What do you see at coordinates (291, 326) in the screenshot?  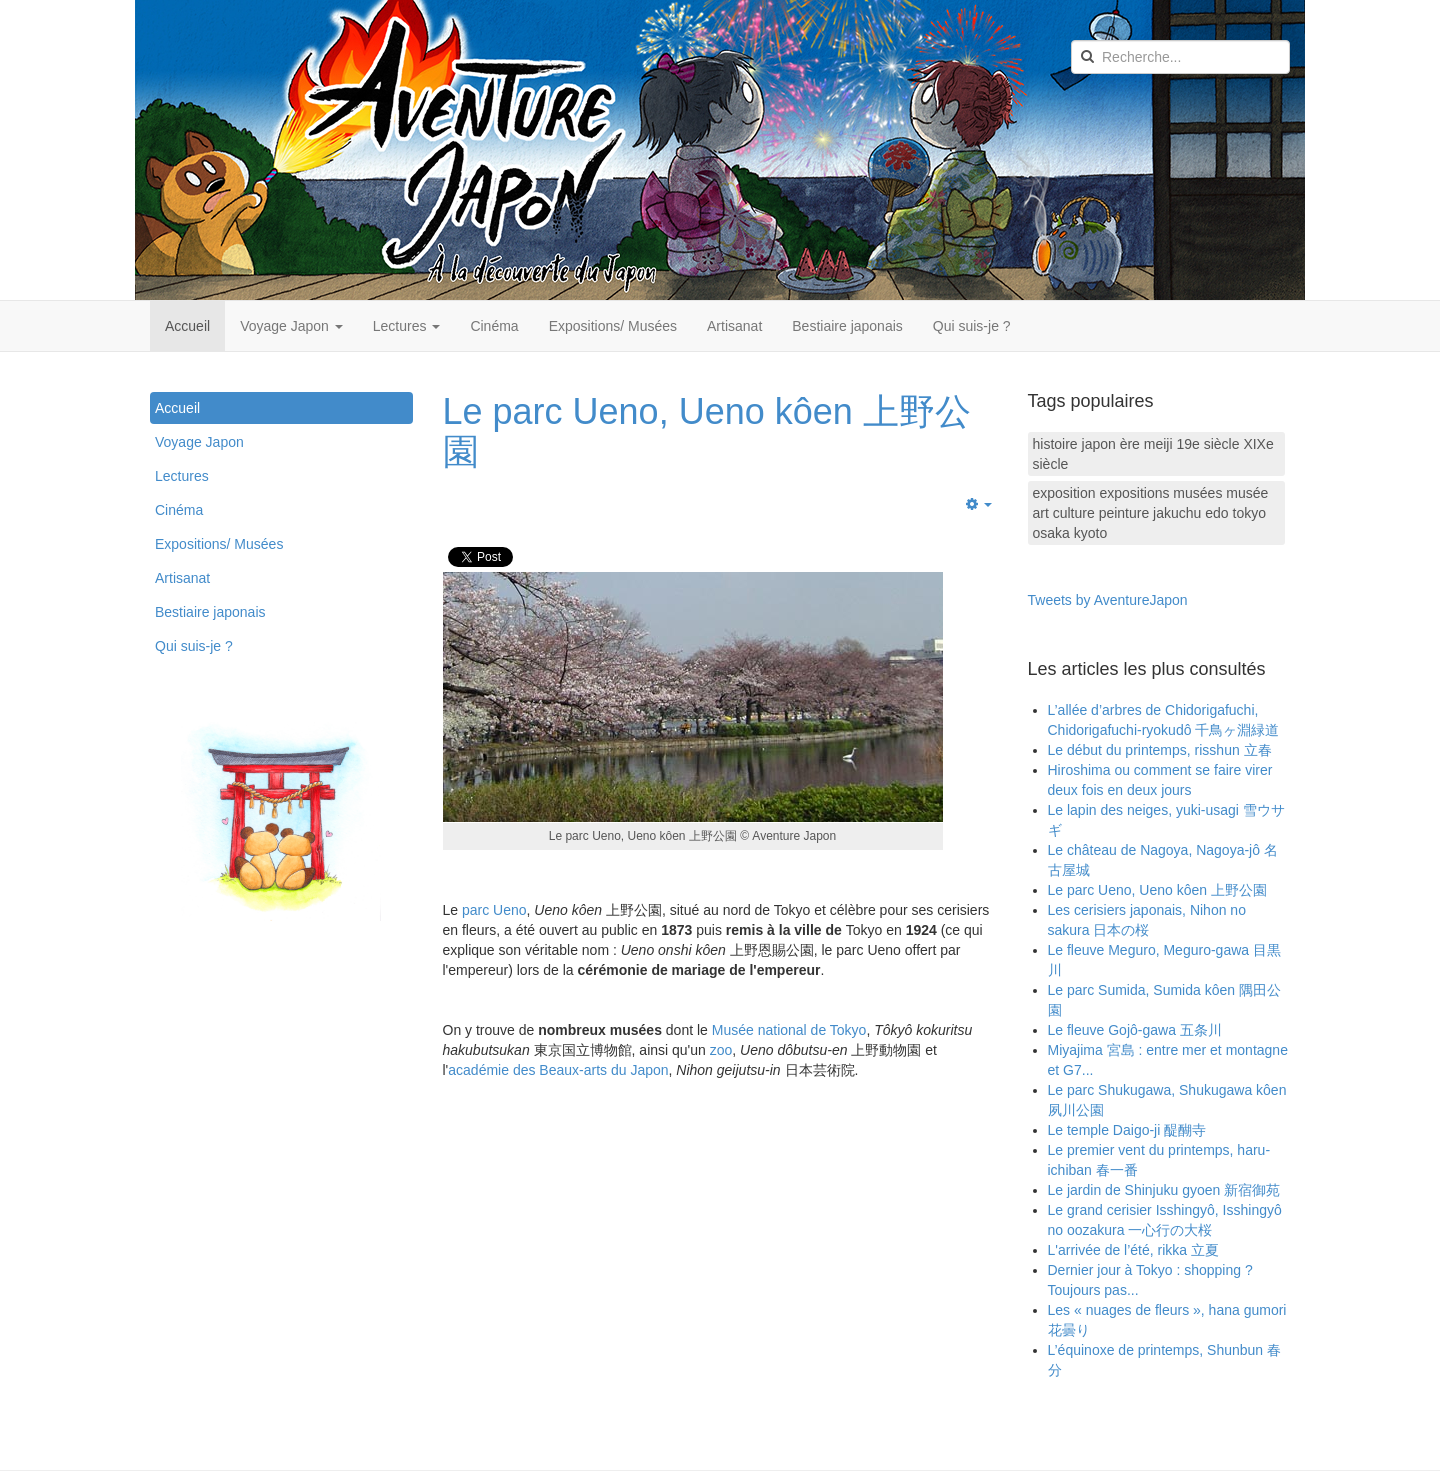 I see `Voyage Japon` at bounding box center [291, 326].